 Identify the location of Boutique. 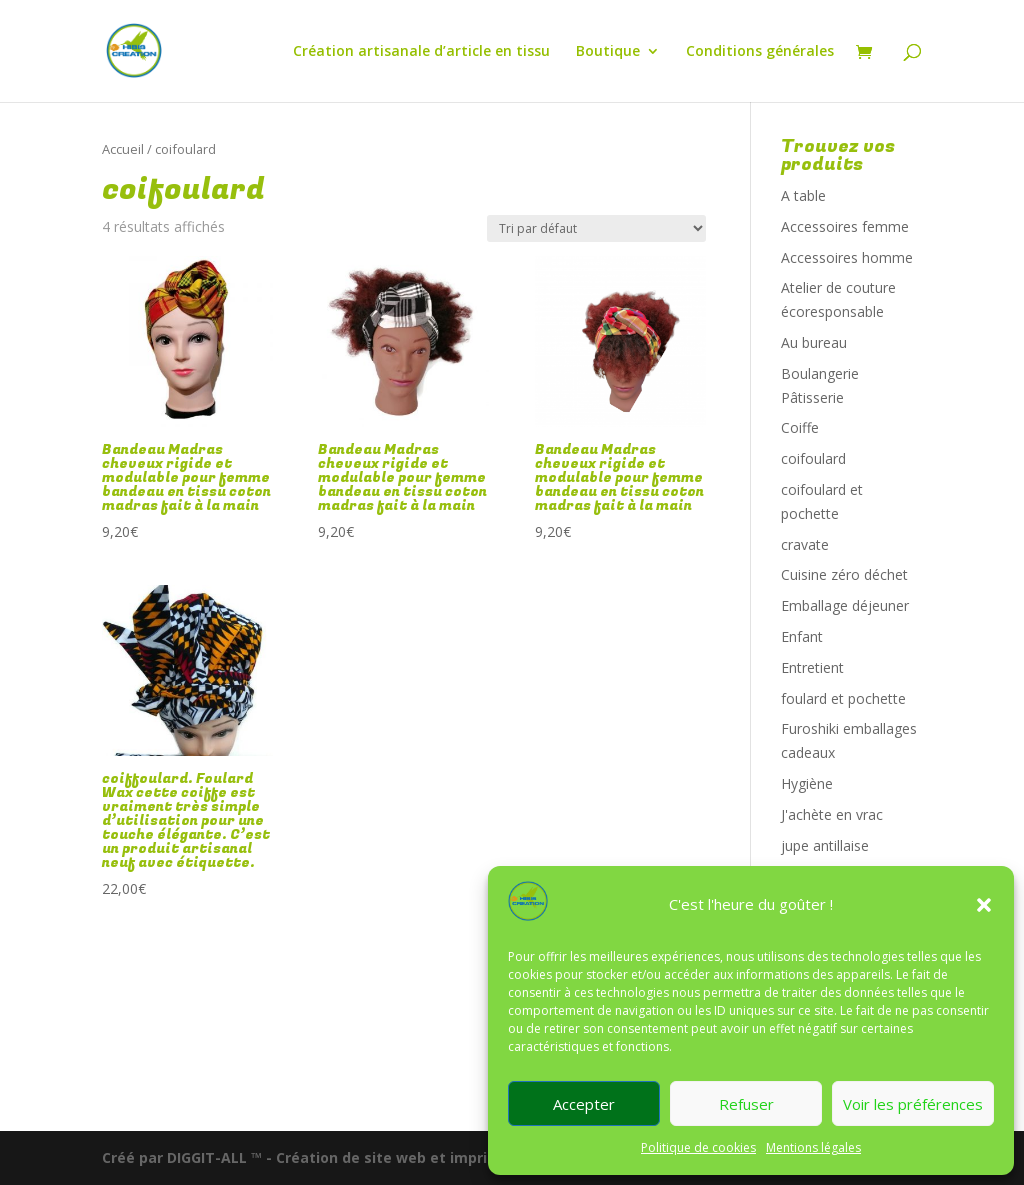
(608, 52).